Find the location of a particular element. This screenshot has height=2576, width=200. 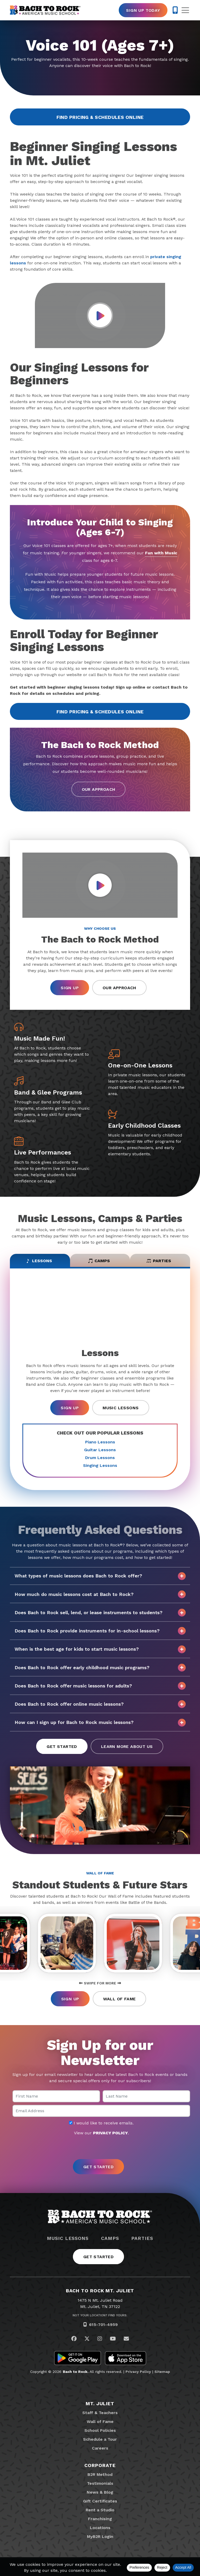

Lessons [tab] is located at coordinates (39, 1260).